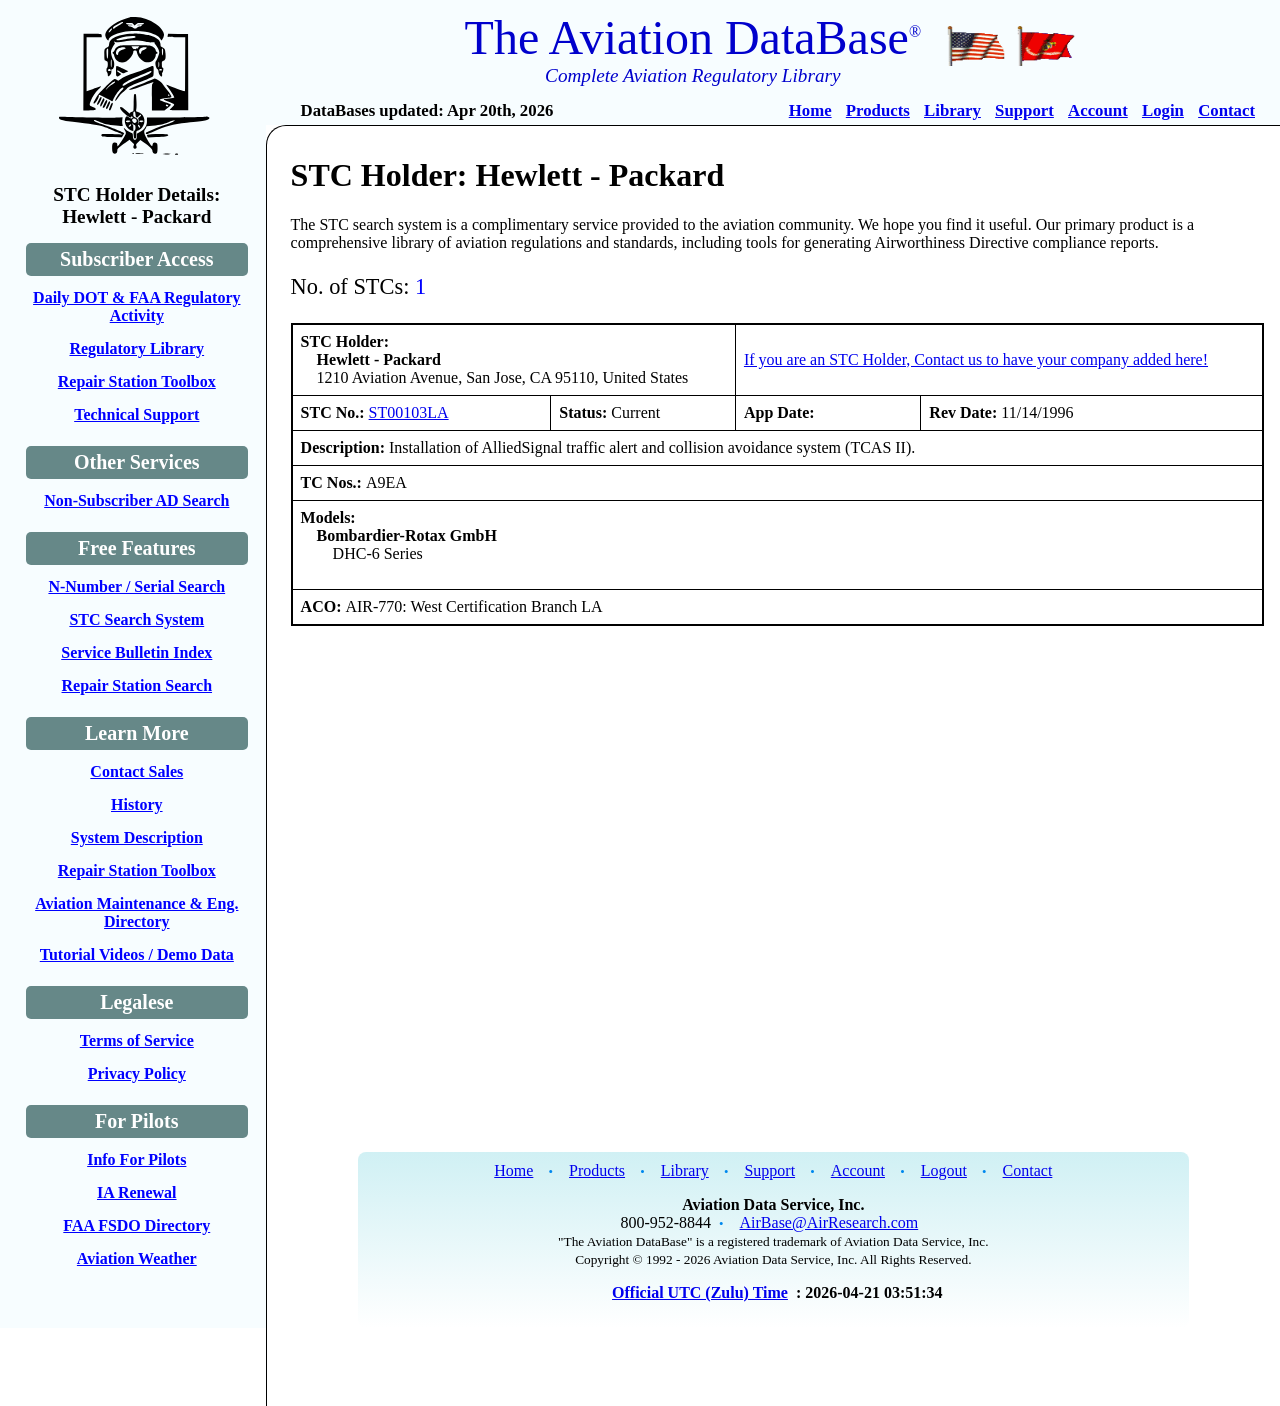 Image resolution: width=1280 pixels, height=1406 pixels. Describe the element at coordinates (137, 685) in the screenshot. I see `Repair Station Search` at that location.